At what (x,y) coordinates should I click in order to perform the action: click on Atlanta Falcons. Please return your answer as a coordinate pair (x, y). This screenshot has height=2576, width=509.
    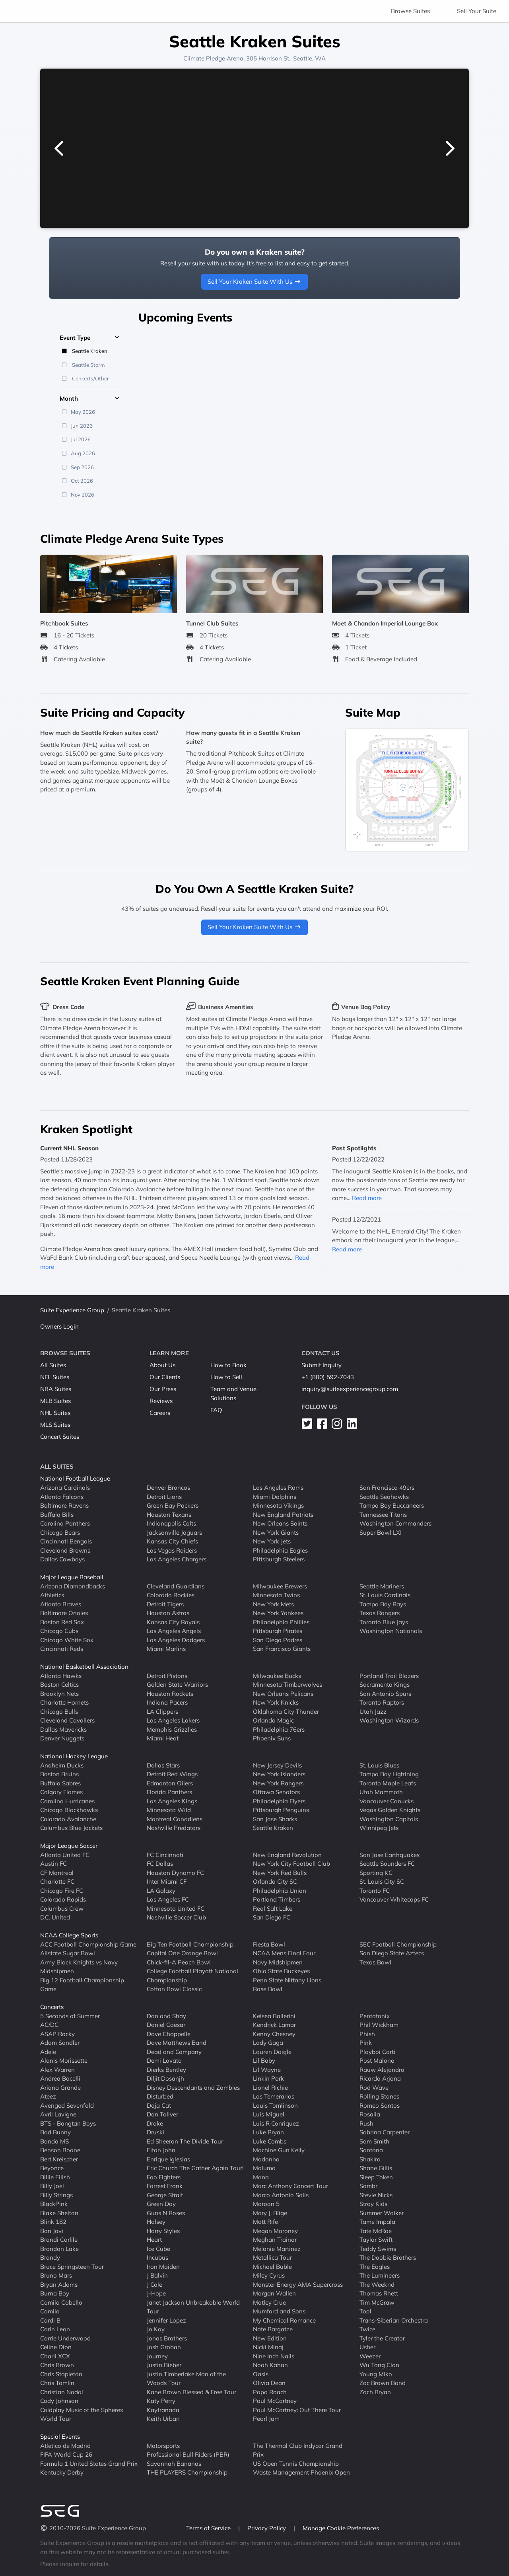
    Looking at the image, I should click on (62, 1496).